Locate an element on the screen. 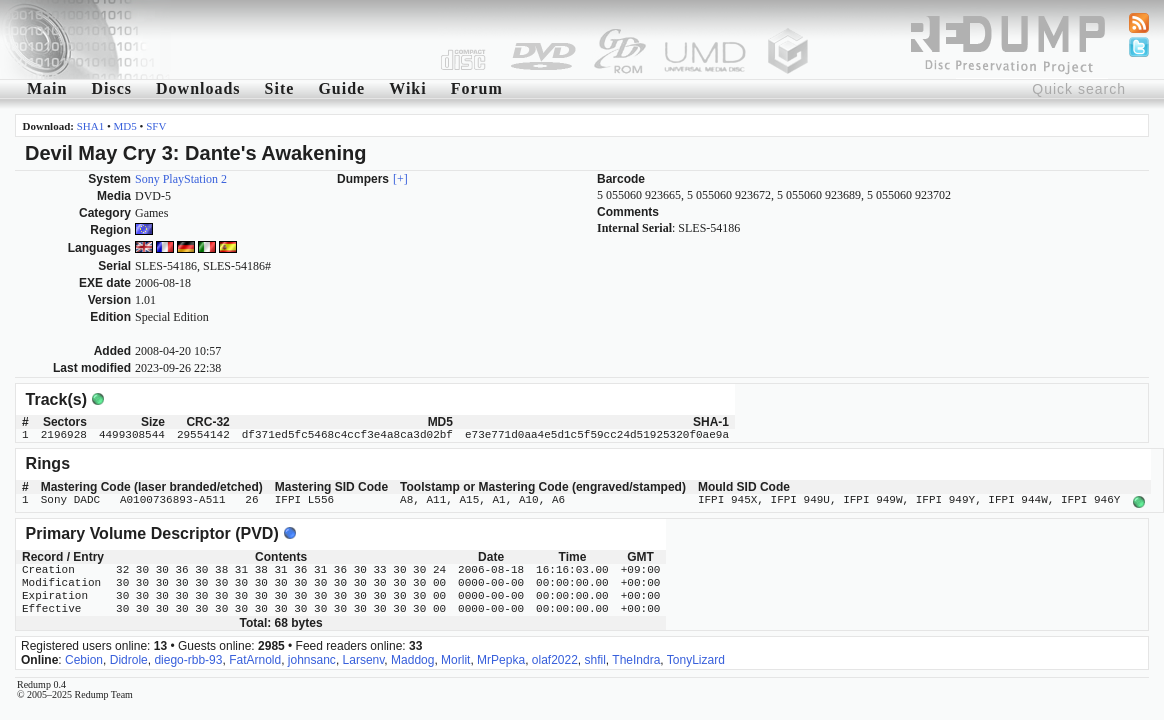  TheIndra is located at coordinates (636, 658).